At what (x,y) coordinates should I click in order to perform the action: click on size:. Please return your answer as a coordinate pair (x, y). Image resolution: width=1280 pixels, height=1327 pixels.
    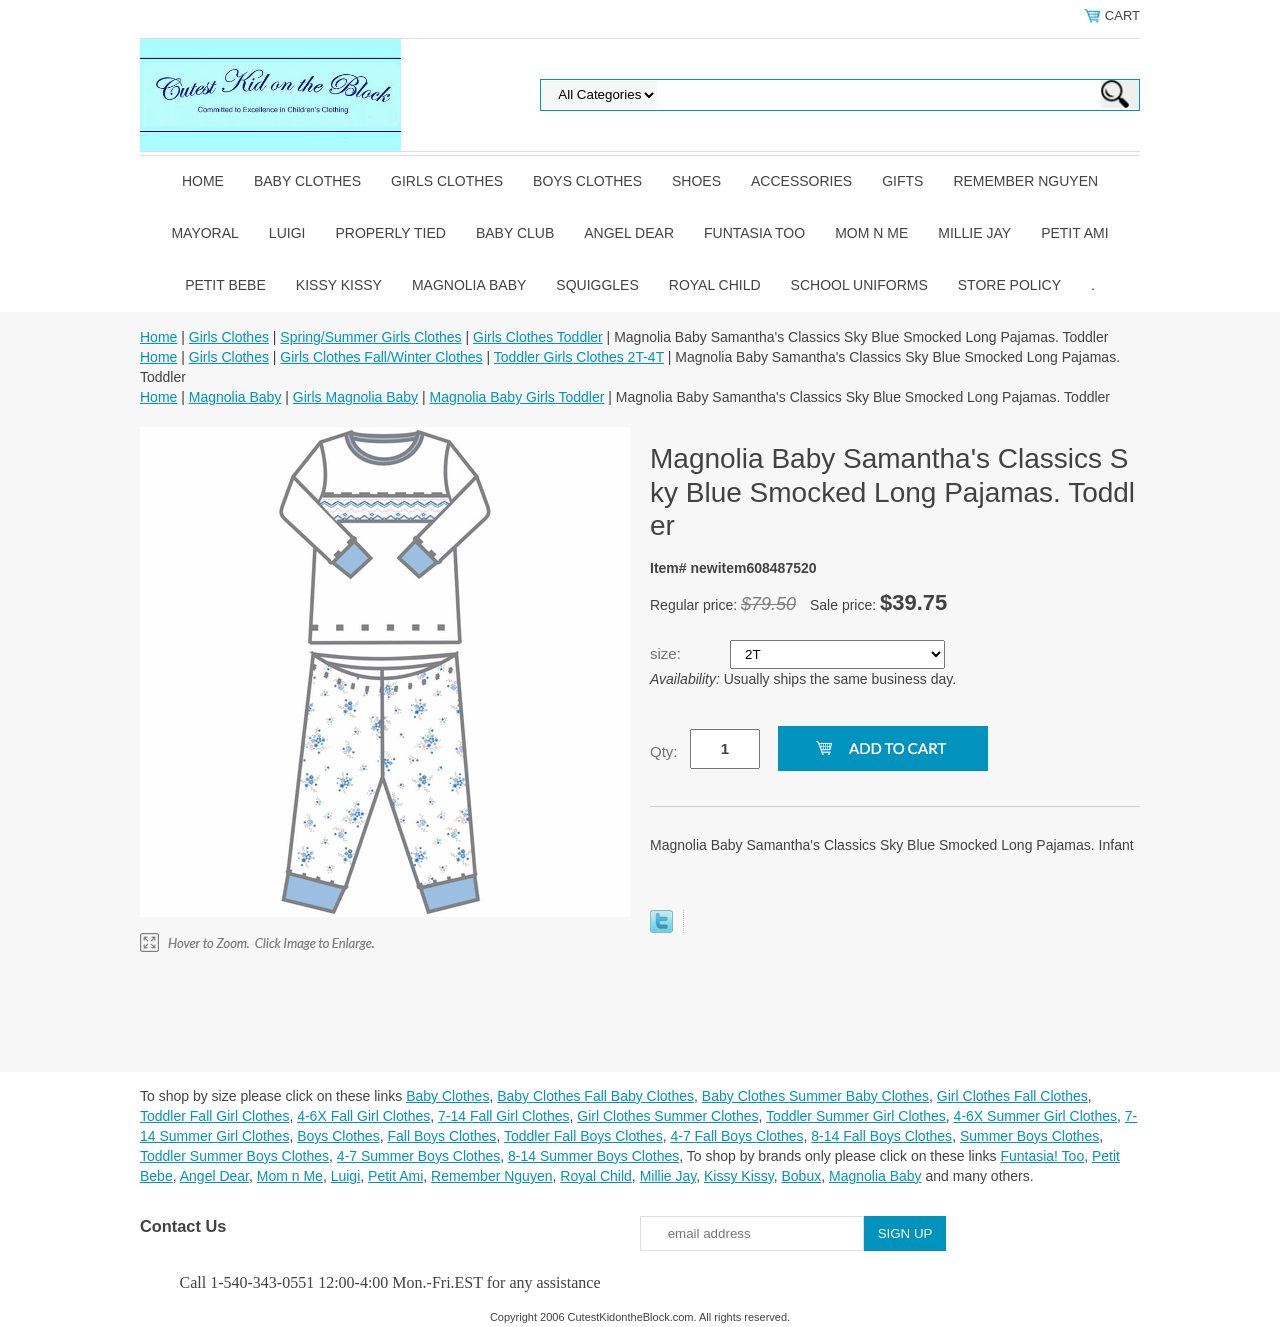
    Looking at the image, I should click on (667, 653).